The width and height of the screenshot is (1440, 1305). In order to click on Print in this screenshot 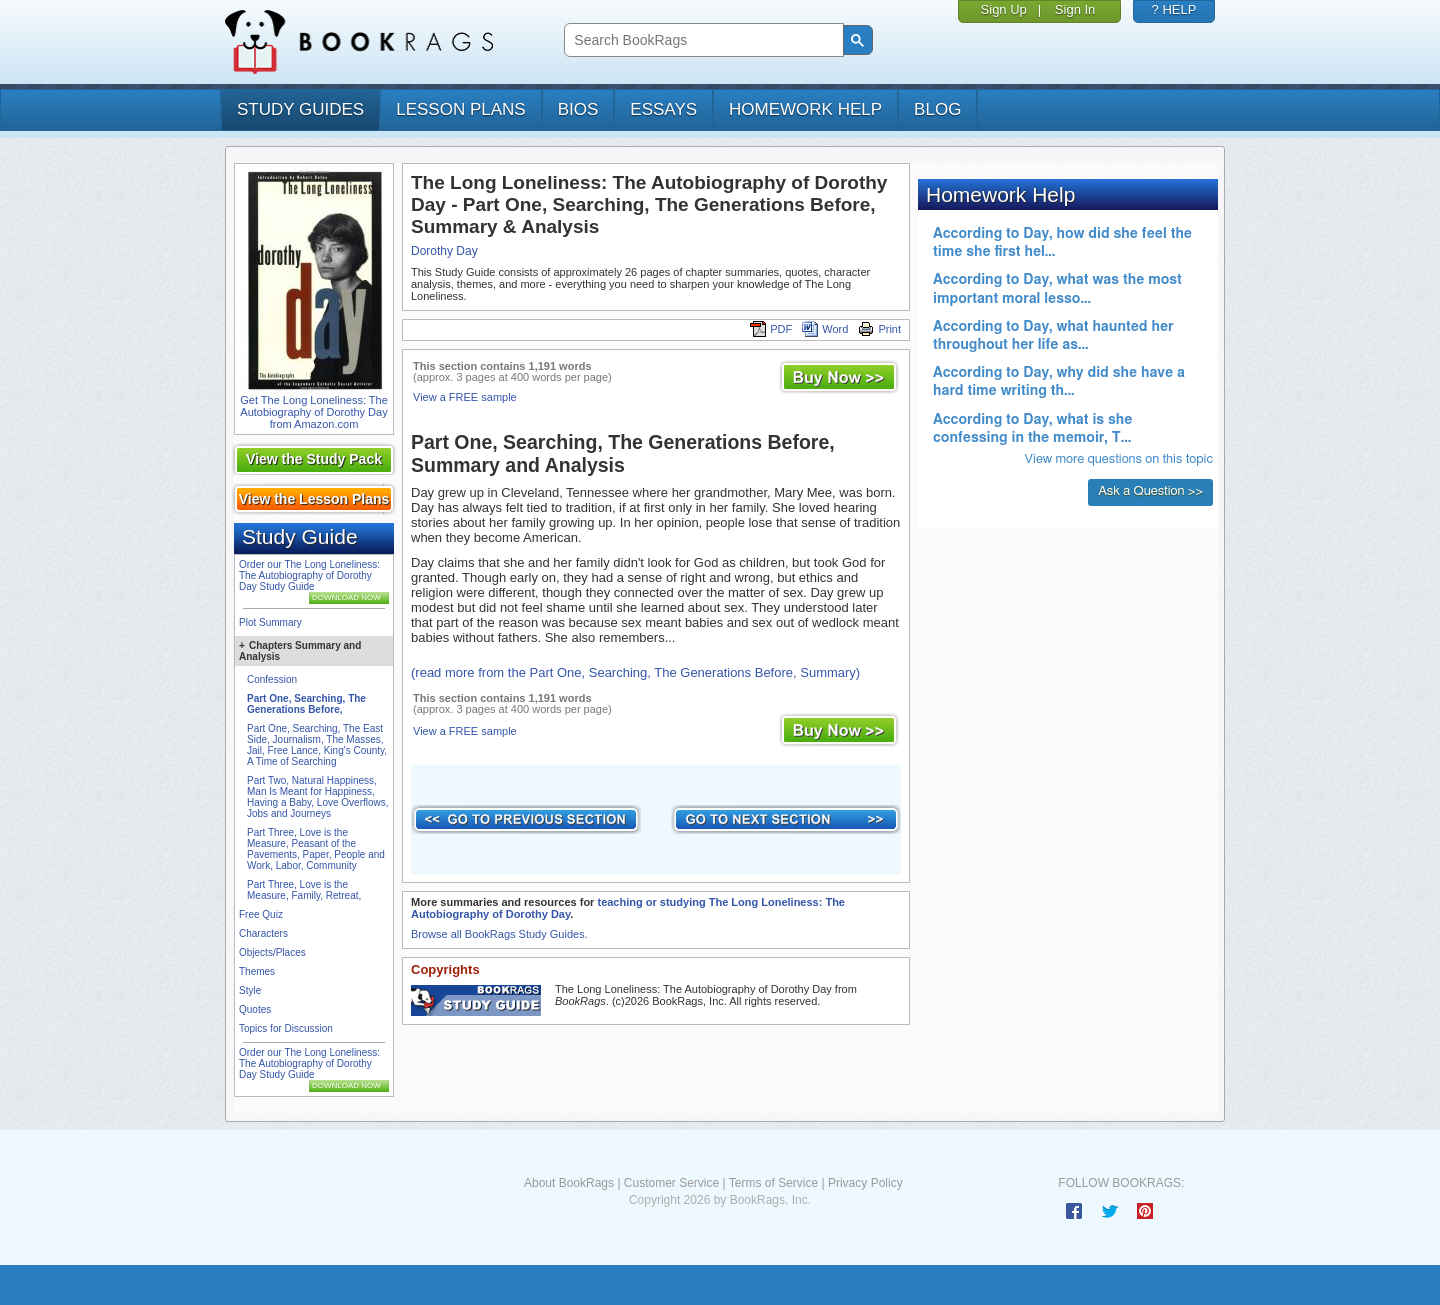, I will do `click(879, 329)`.